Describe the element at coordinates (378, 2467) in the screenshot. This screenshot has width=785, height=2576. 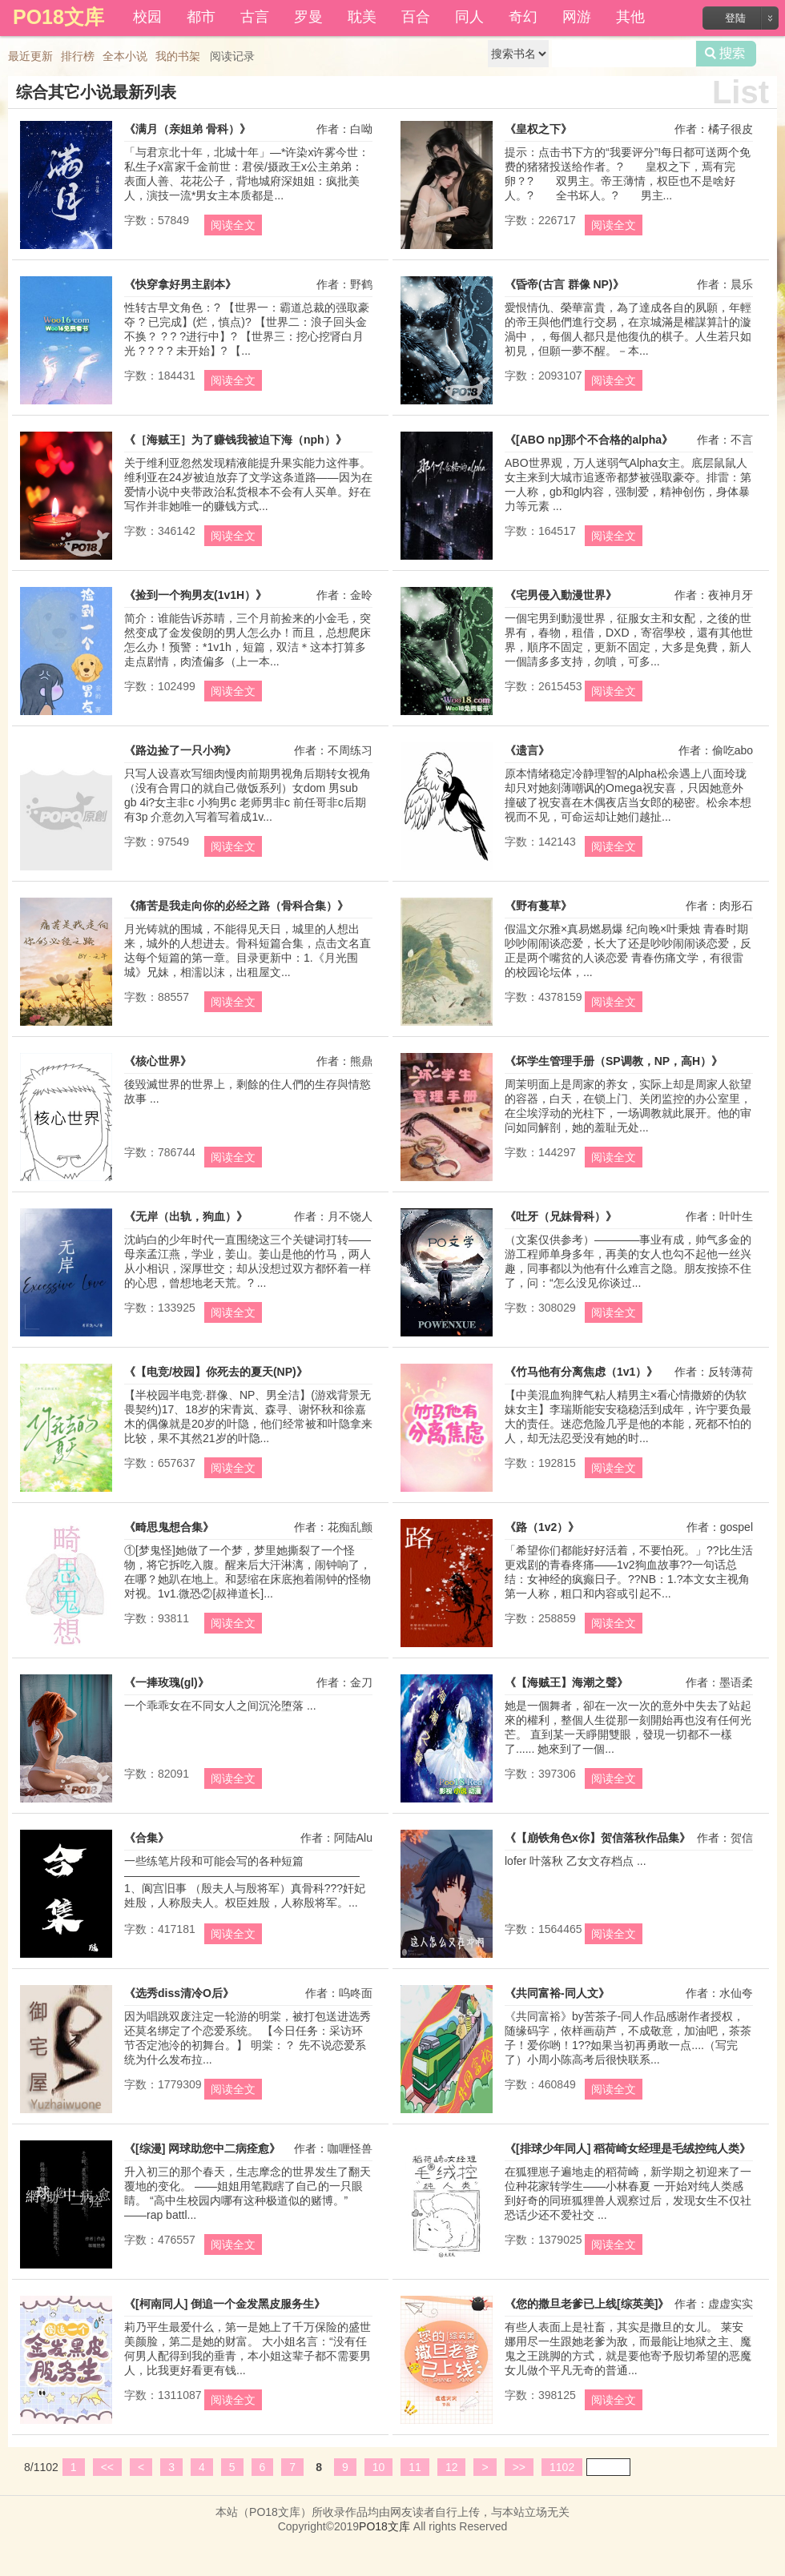
I see `10` at that location.